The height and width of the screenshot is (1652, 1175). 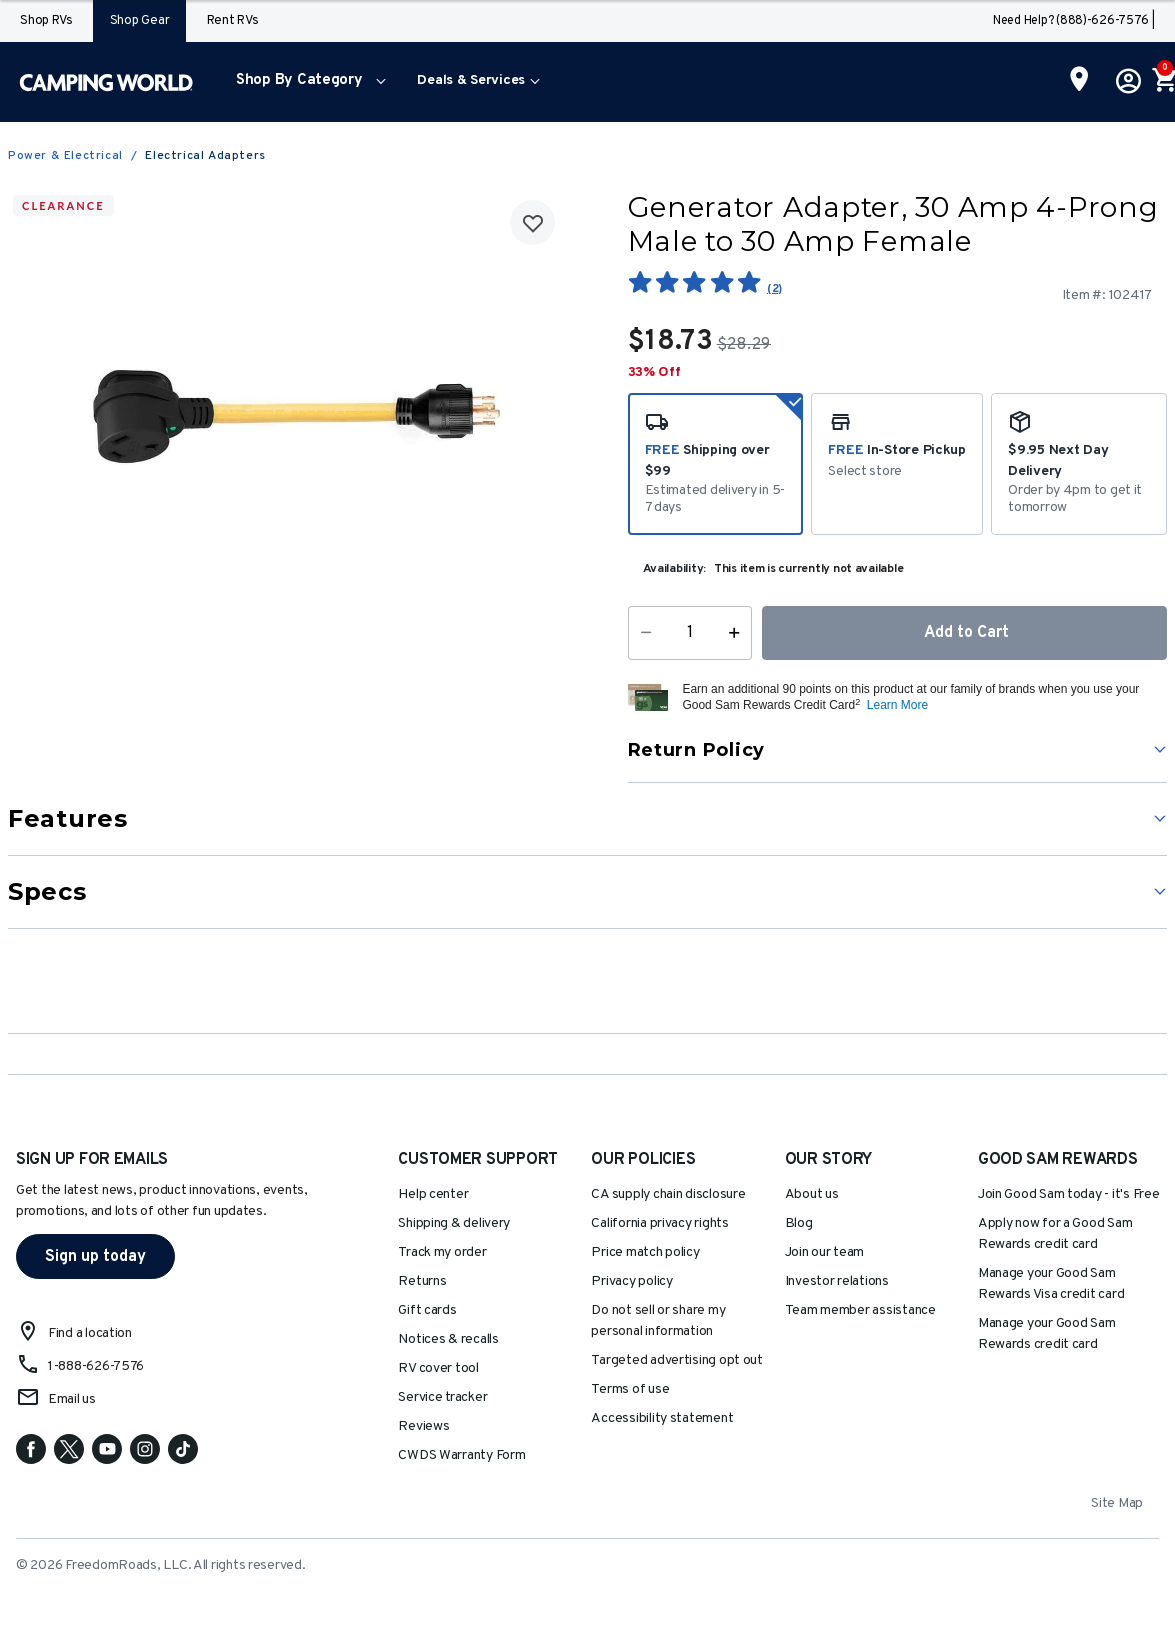 What do you see at coordinates (825, 1252) in the screenshot?
I see `Join our team` at bounding box center [825, 1252].